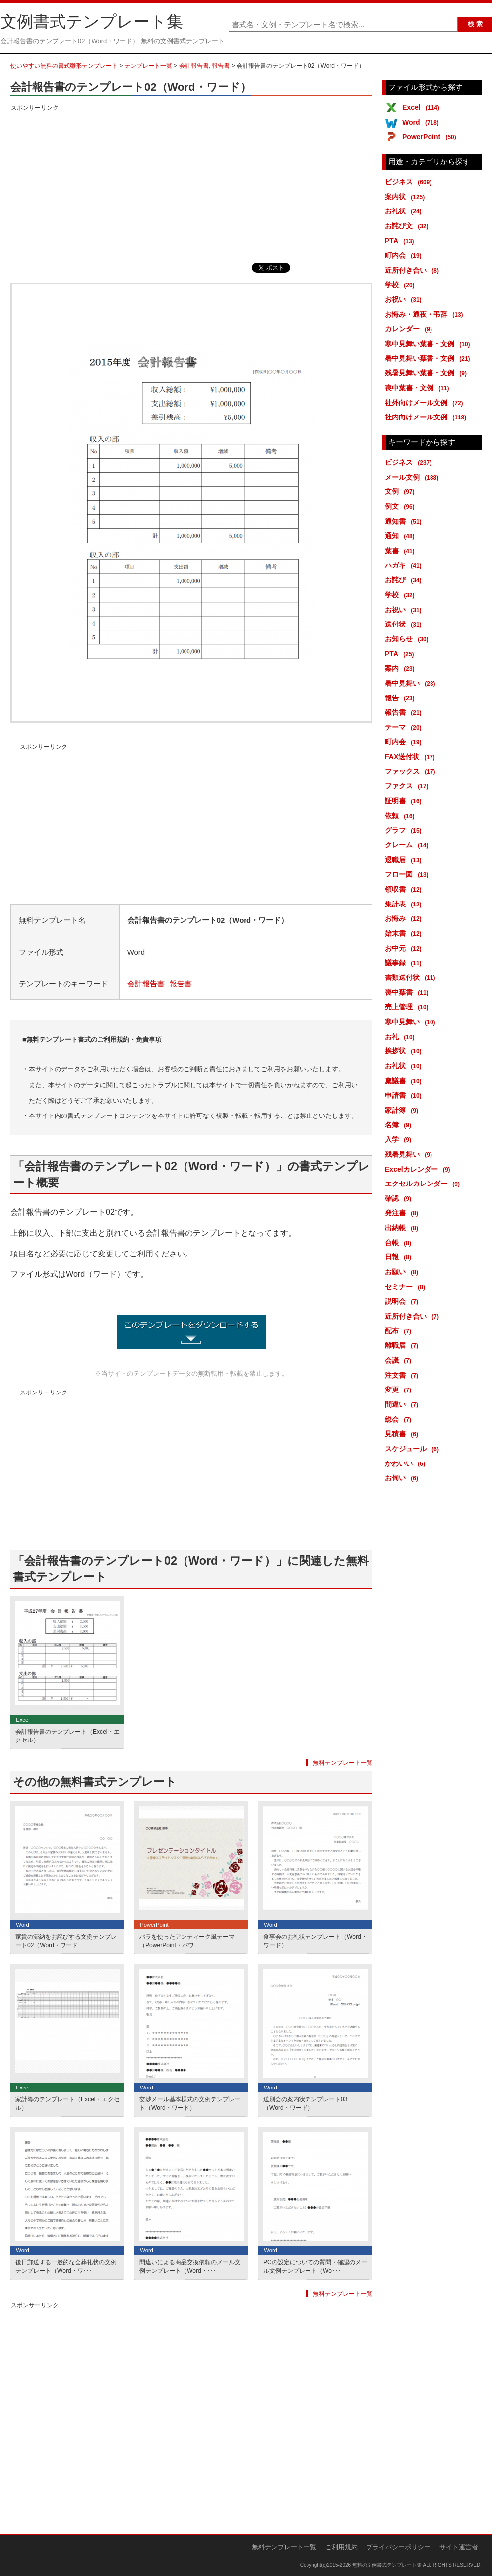 This screenshot has width=492, height=2576. Describe the element at coordinates (400, 1389) in the screenshot. I see `変更` at that location.